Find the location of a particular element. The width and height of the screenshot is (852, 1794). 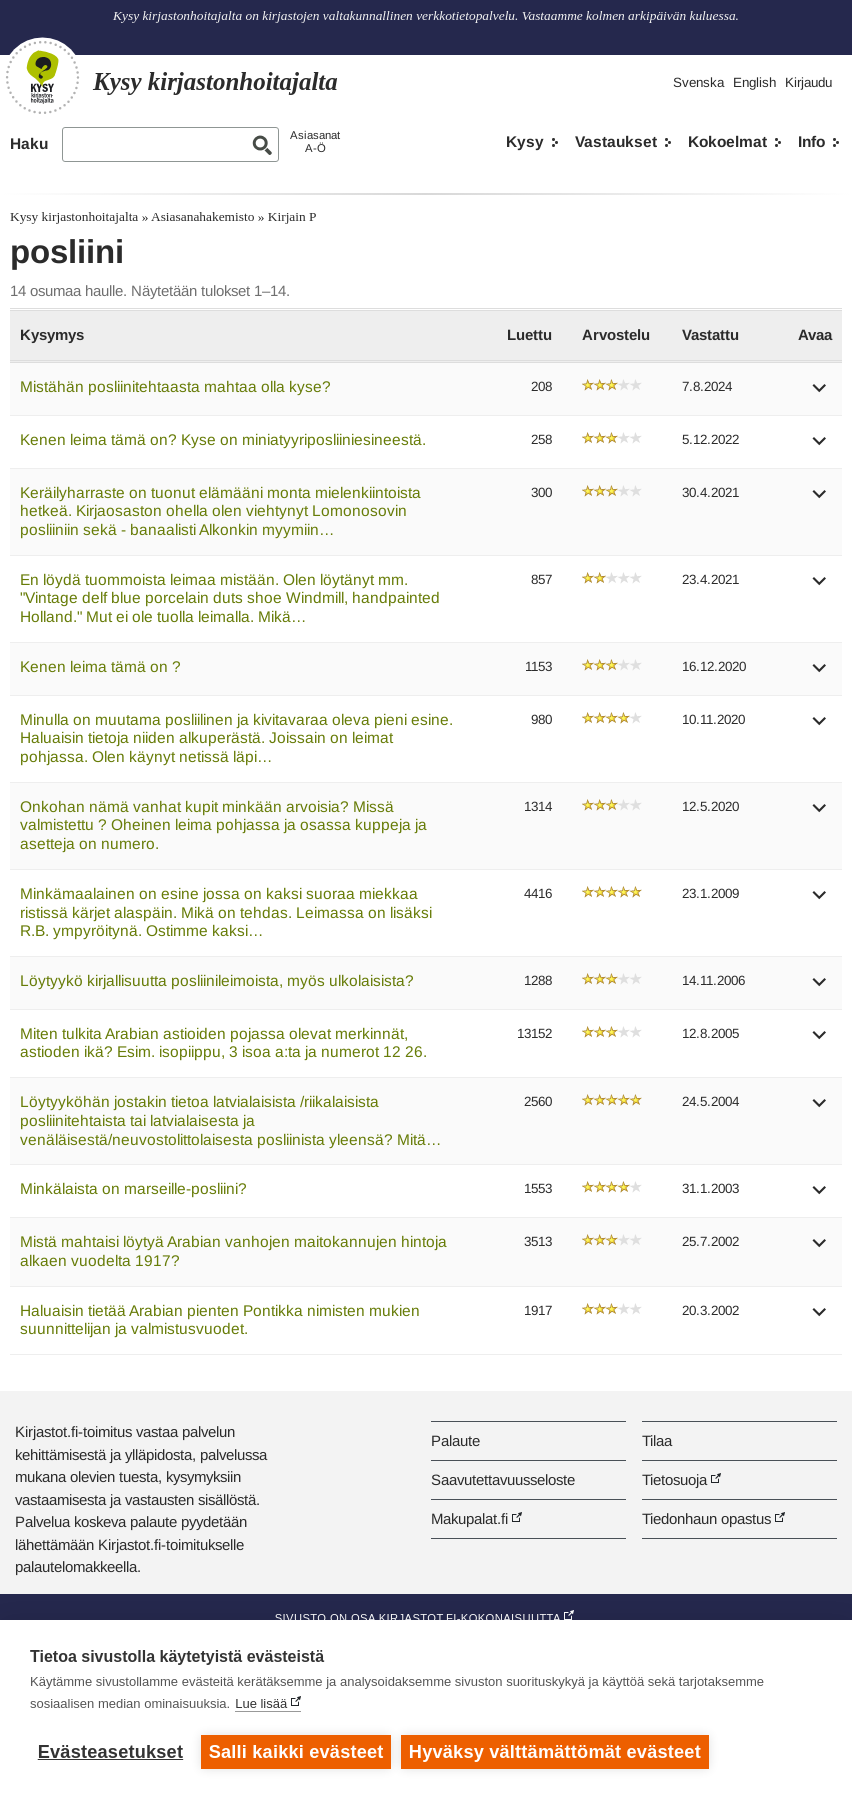

AsiasanatA-Ö is located at coordinates (315, 141).